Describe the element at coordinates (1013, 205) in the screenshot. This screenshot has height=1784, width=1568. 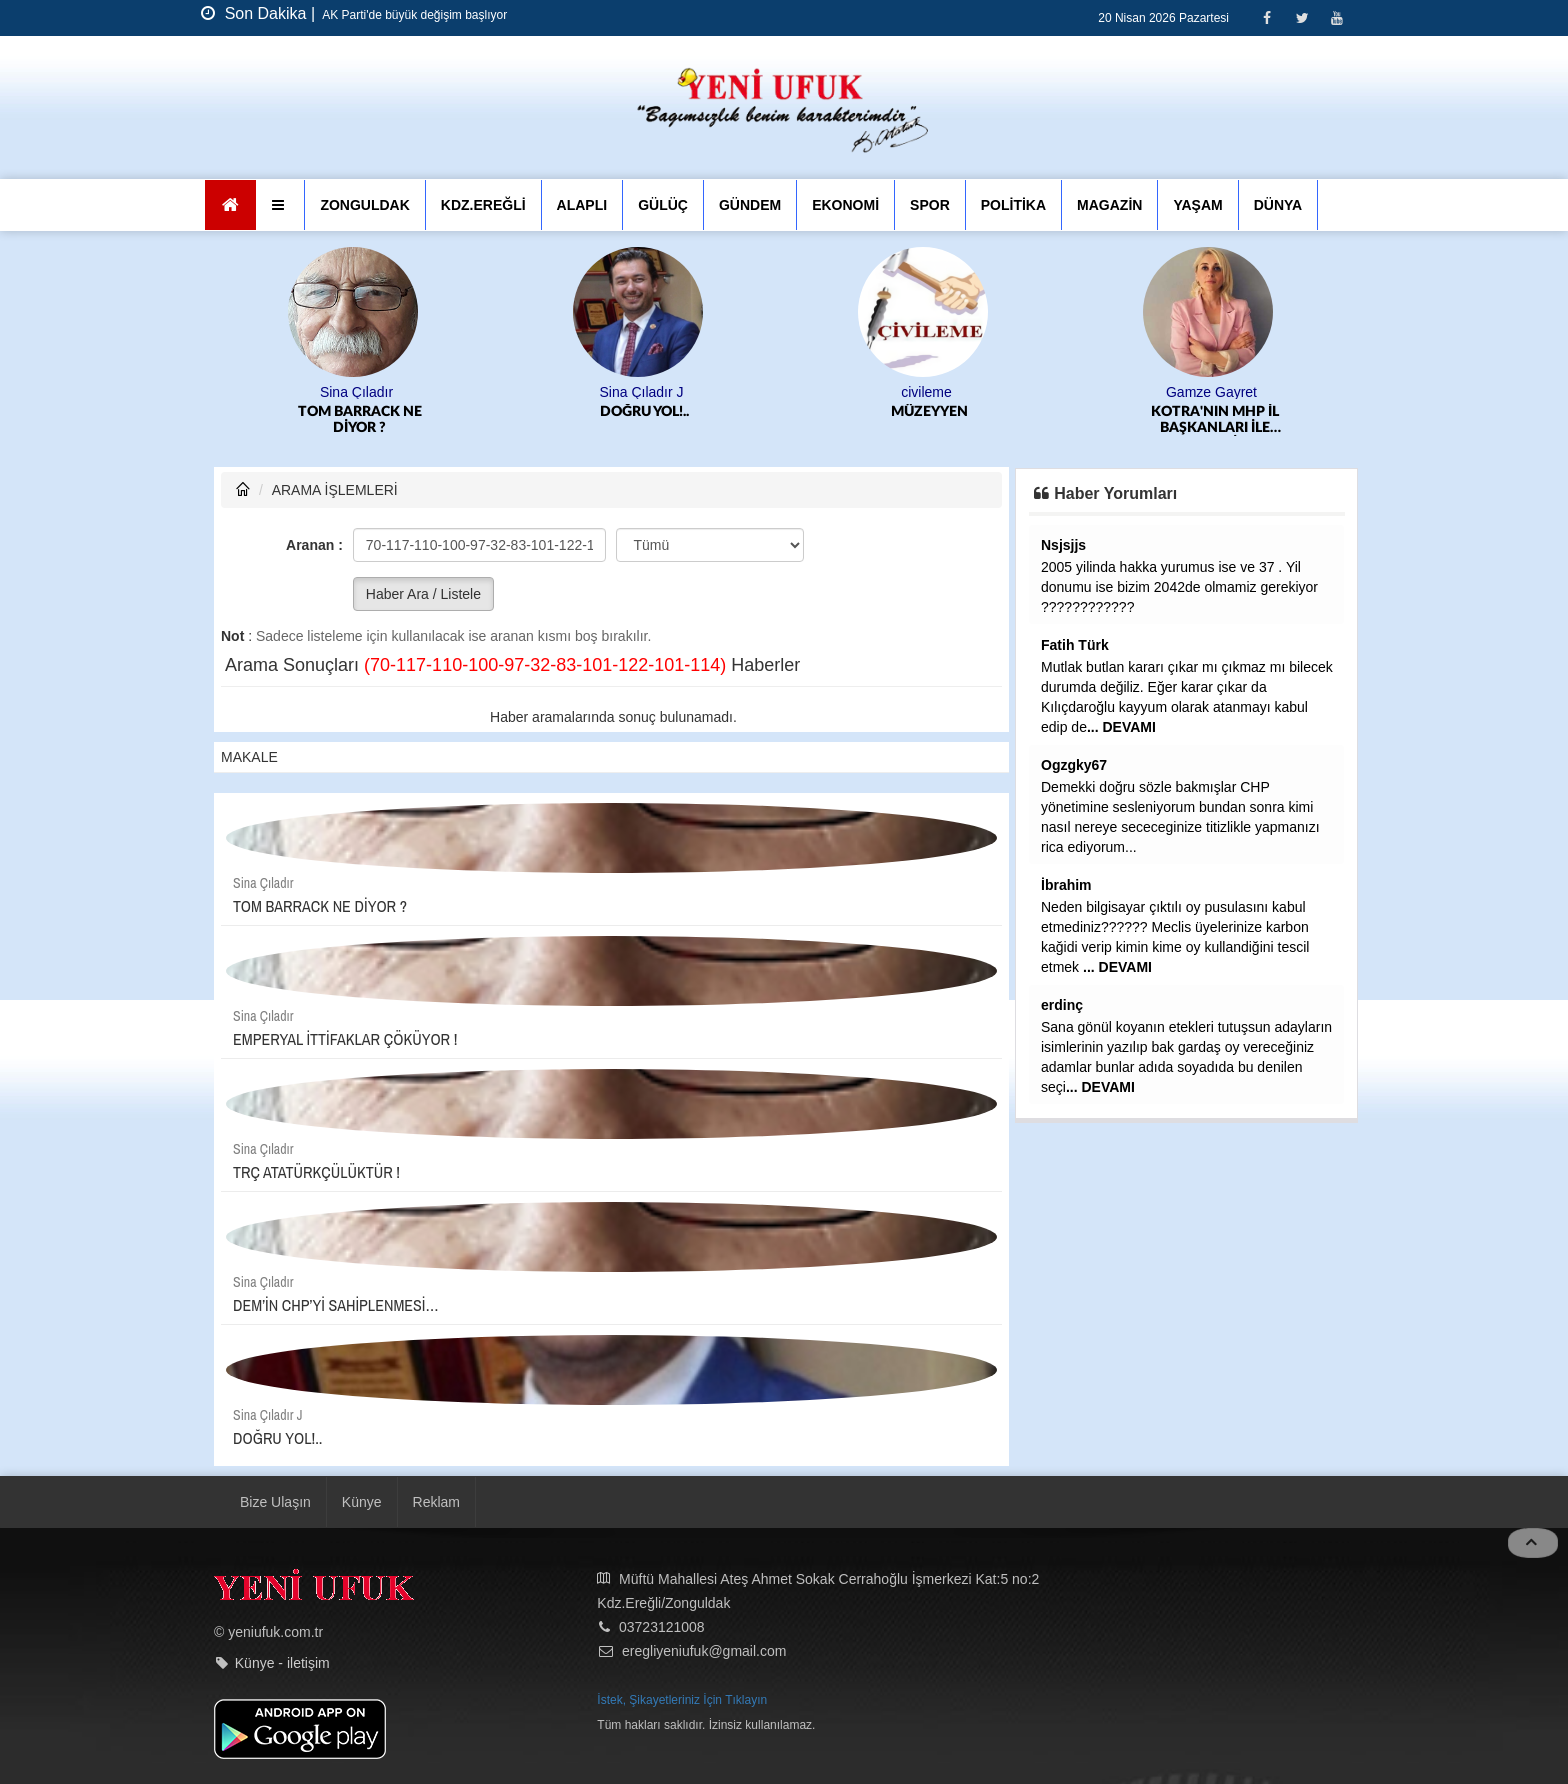
I see `POLİTİKA` at that location.